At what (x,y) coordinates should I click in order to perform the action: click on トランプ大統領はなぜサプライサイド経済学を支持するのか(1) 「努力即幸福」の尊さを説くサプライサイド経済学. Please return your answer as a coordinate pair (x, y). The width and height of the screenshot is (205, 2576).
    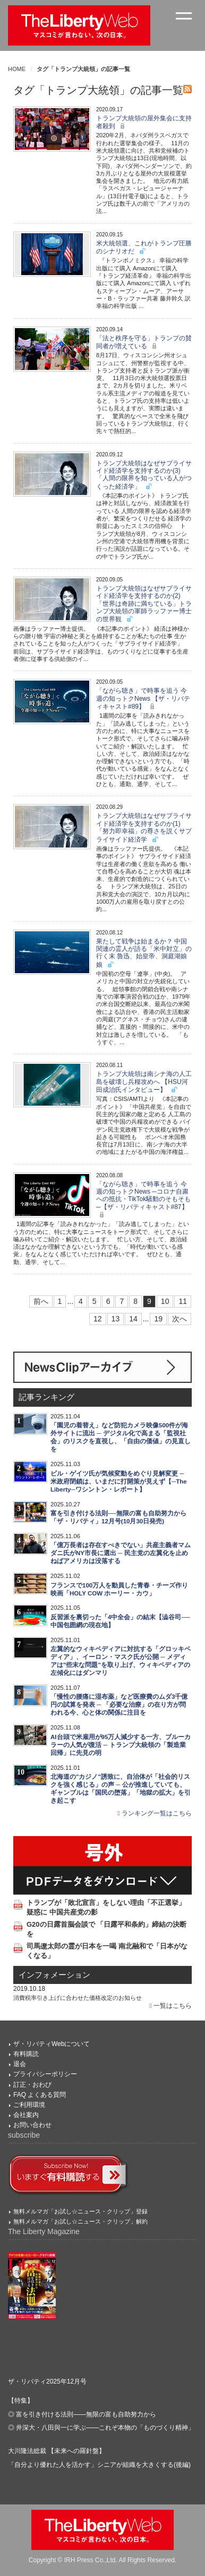
    Looking at the image, I should click on (144, 827).